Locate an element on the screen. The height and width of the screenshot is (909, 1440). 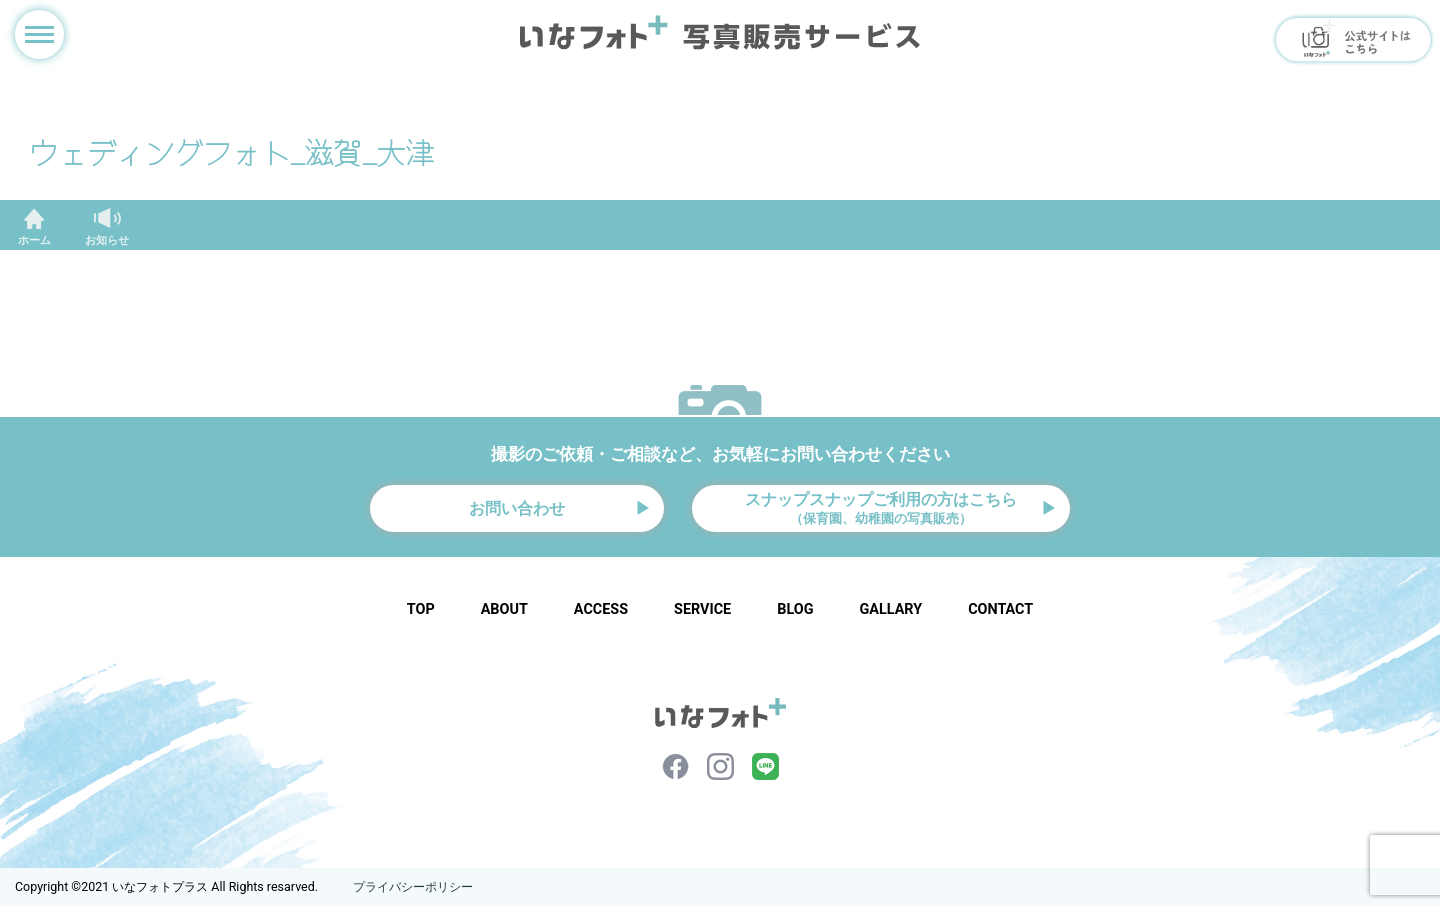
GALLARY is located at coordinates (890, 612).